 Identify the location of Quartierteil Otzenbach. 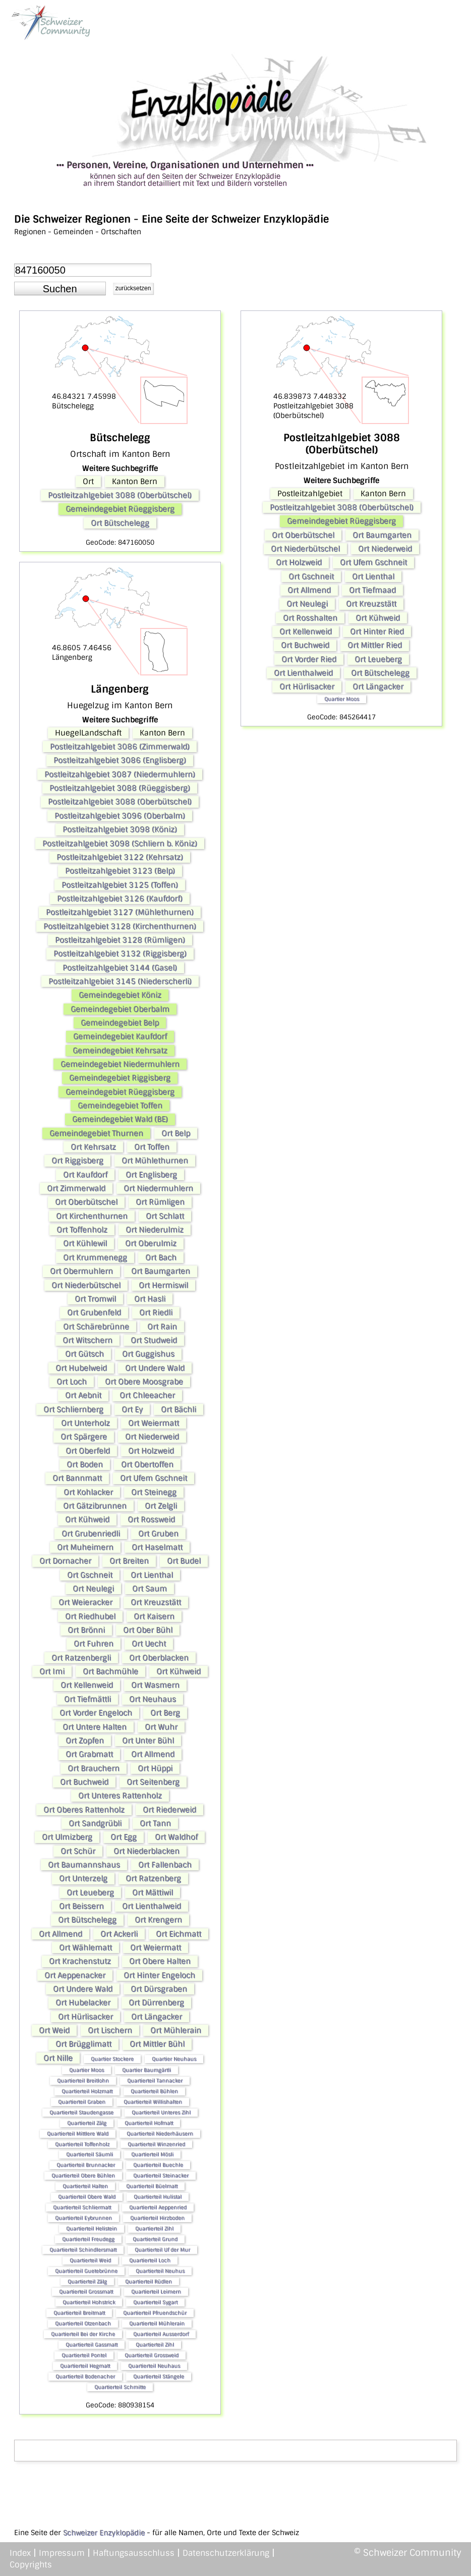
(83, 2323).